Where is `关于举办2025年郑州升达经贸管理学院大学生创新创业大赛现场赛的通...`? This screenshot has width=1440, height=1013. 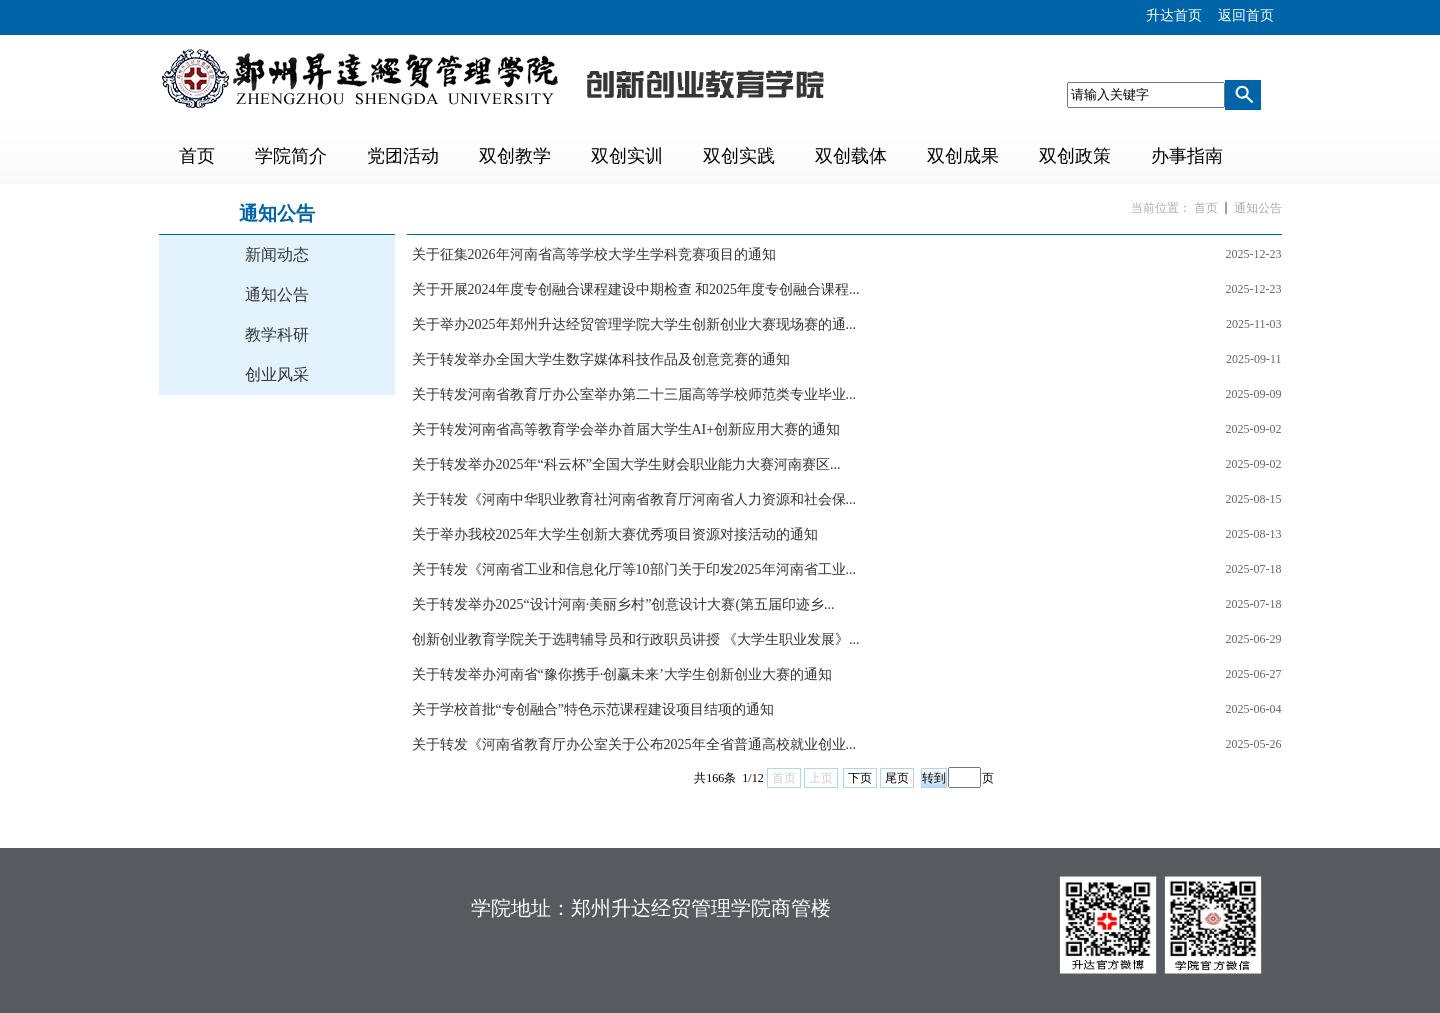 关于举办2025年郑州升达经贸管理学院大学生创新创业大赛现场赛的通... is located at coordinates (634, 324).